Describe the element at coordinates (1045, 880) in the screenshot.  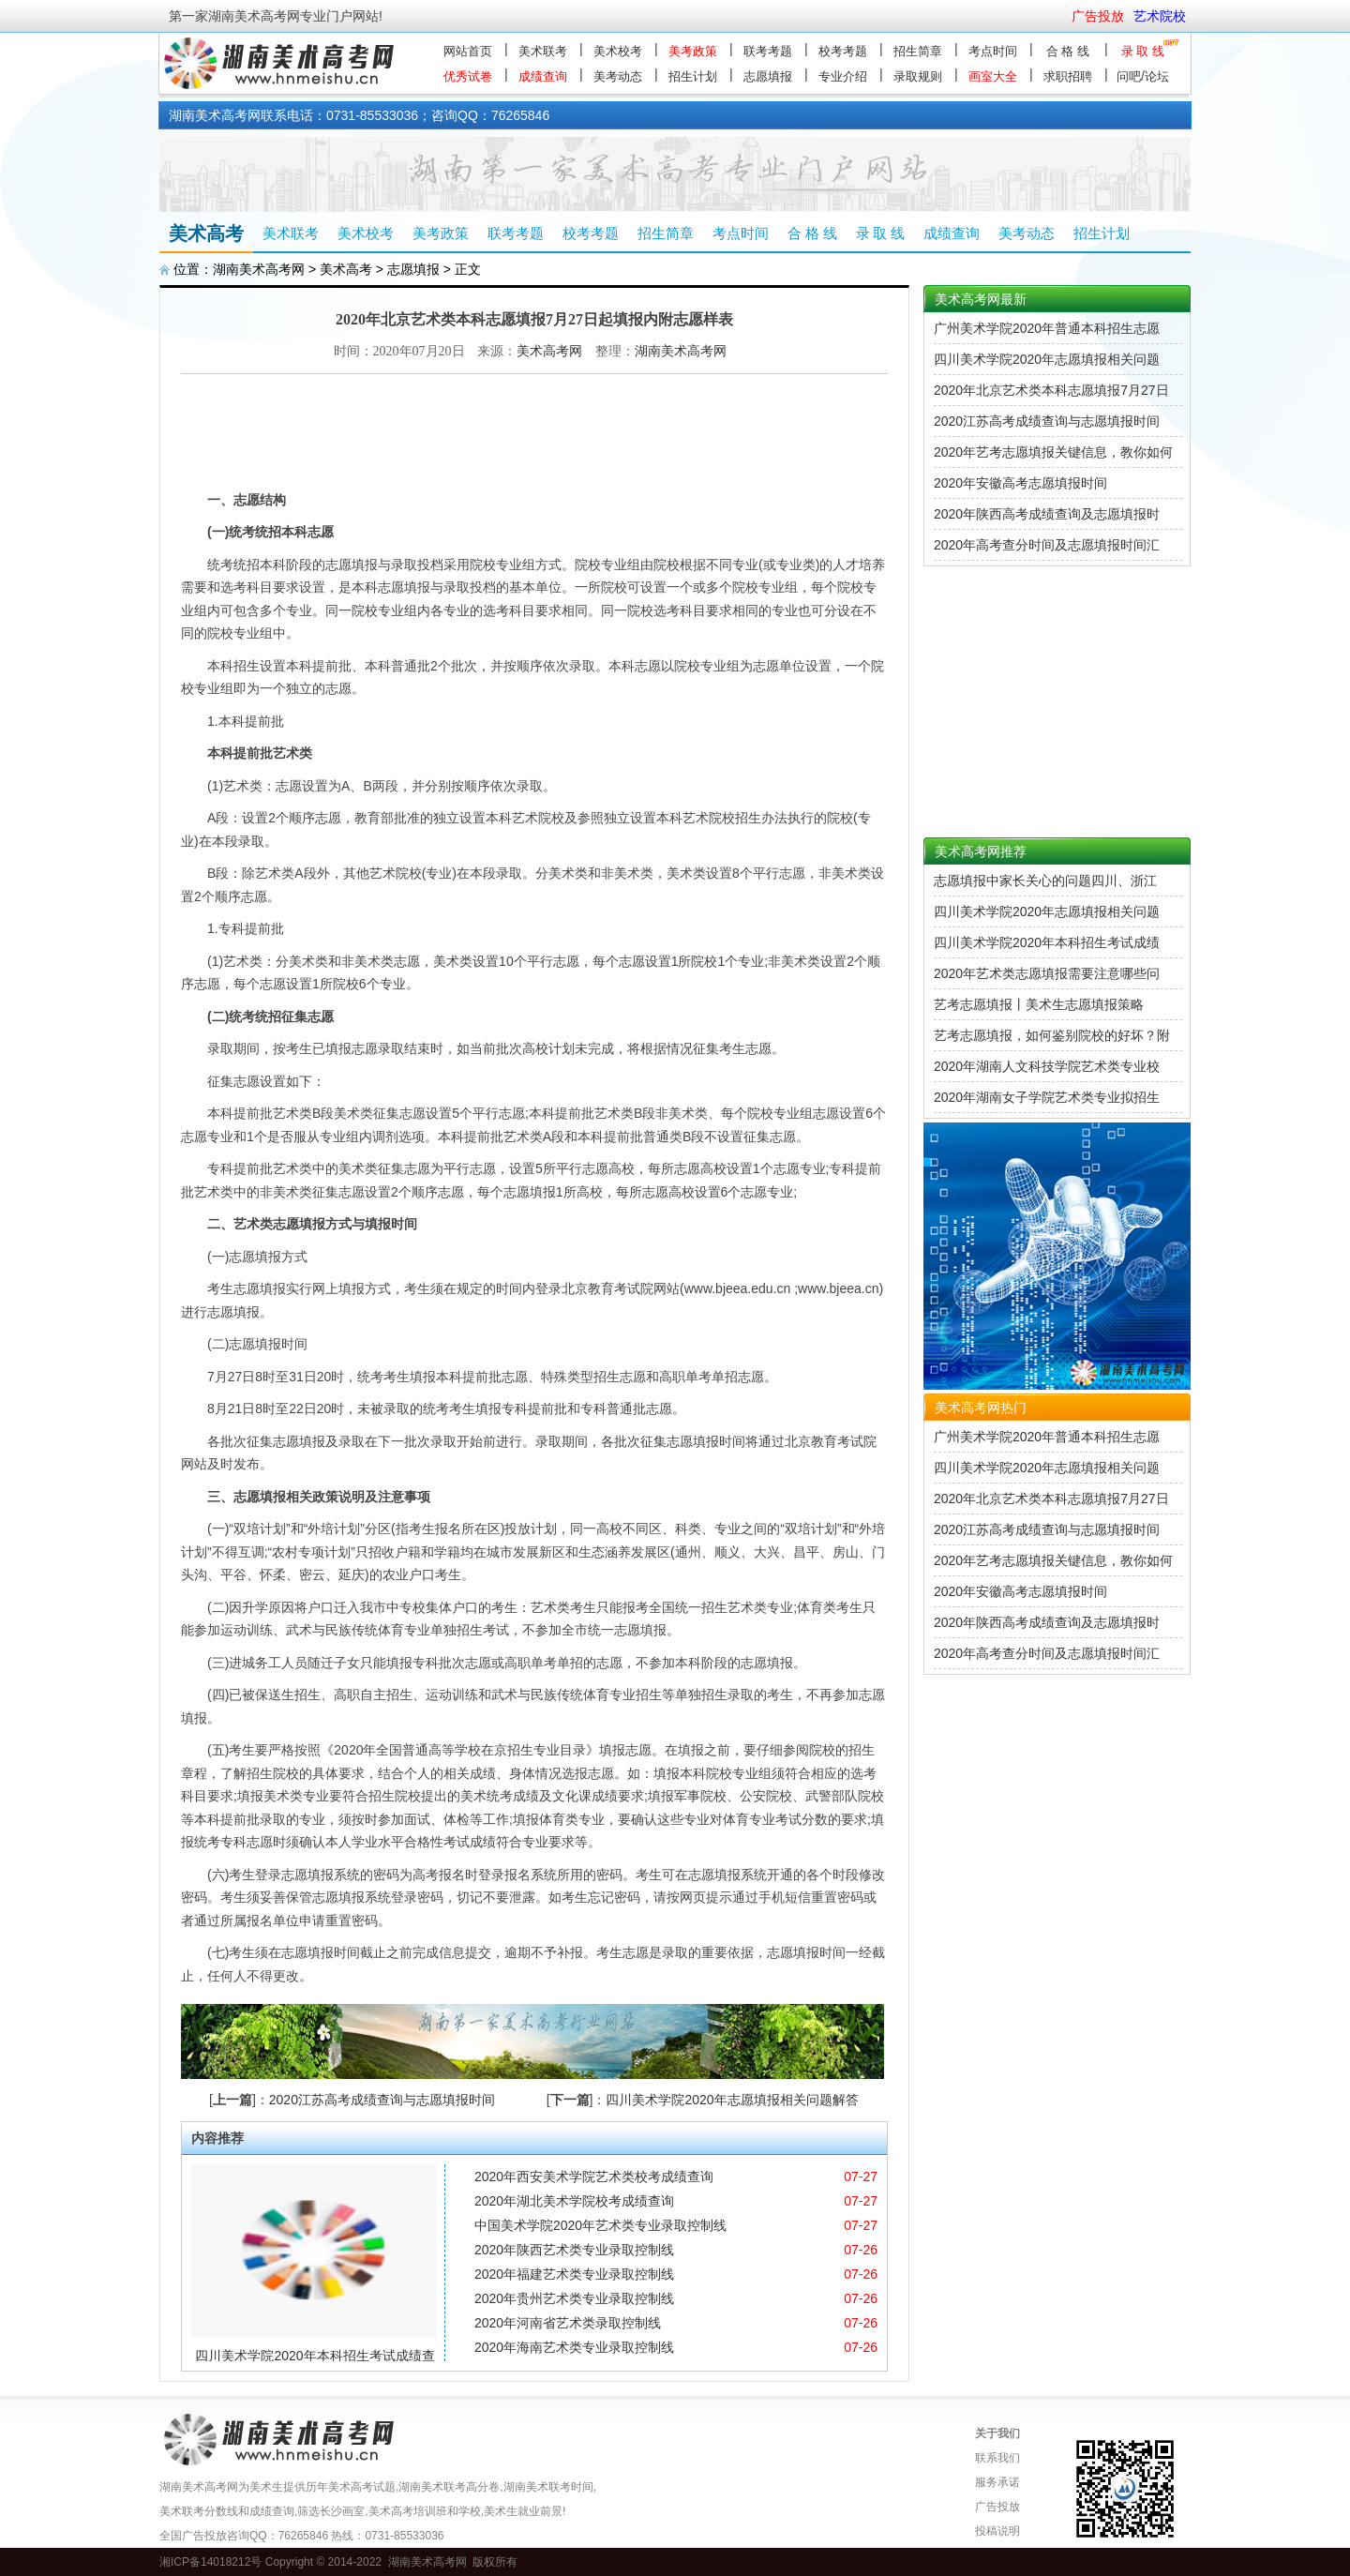
I see `志愿填报中家长关心的问题四川、浙江` at that location.